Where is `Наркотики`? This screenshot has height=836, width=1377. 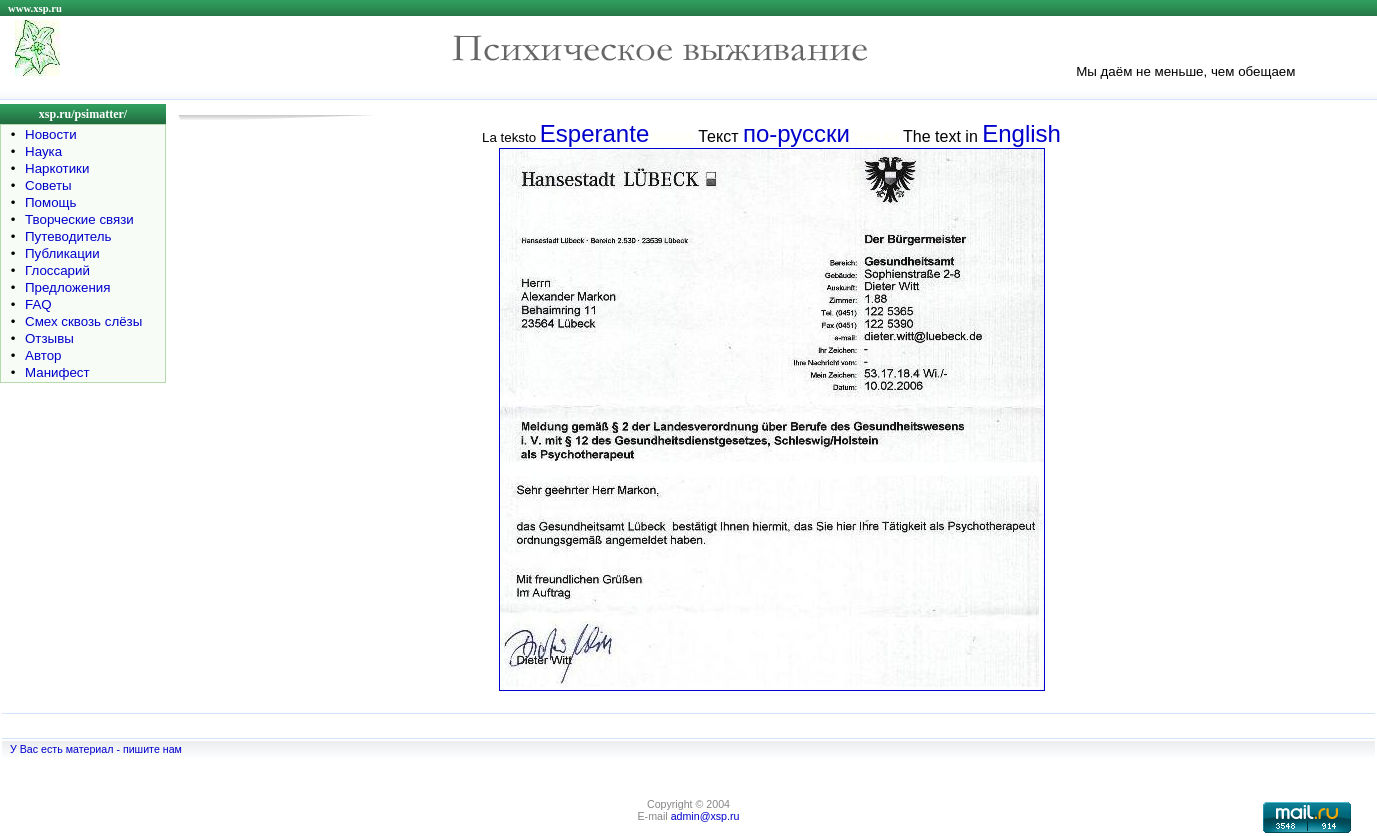
Наркотики is located at coordinates (57, 168).